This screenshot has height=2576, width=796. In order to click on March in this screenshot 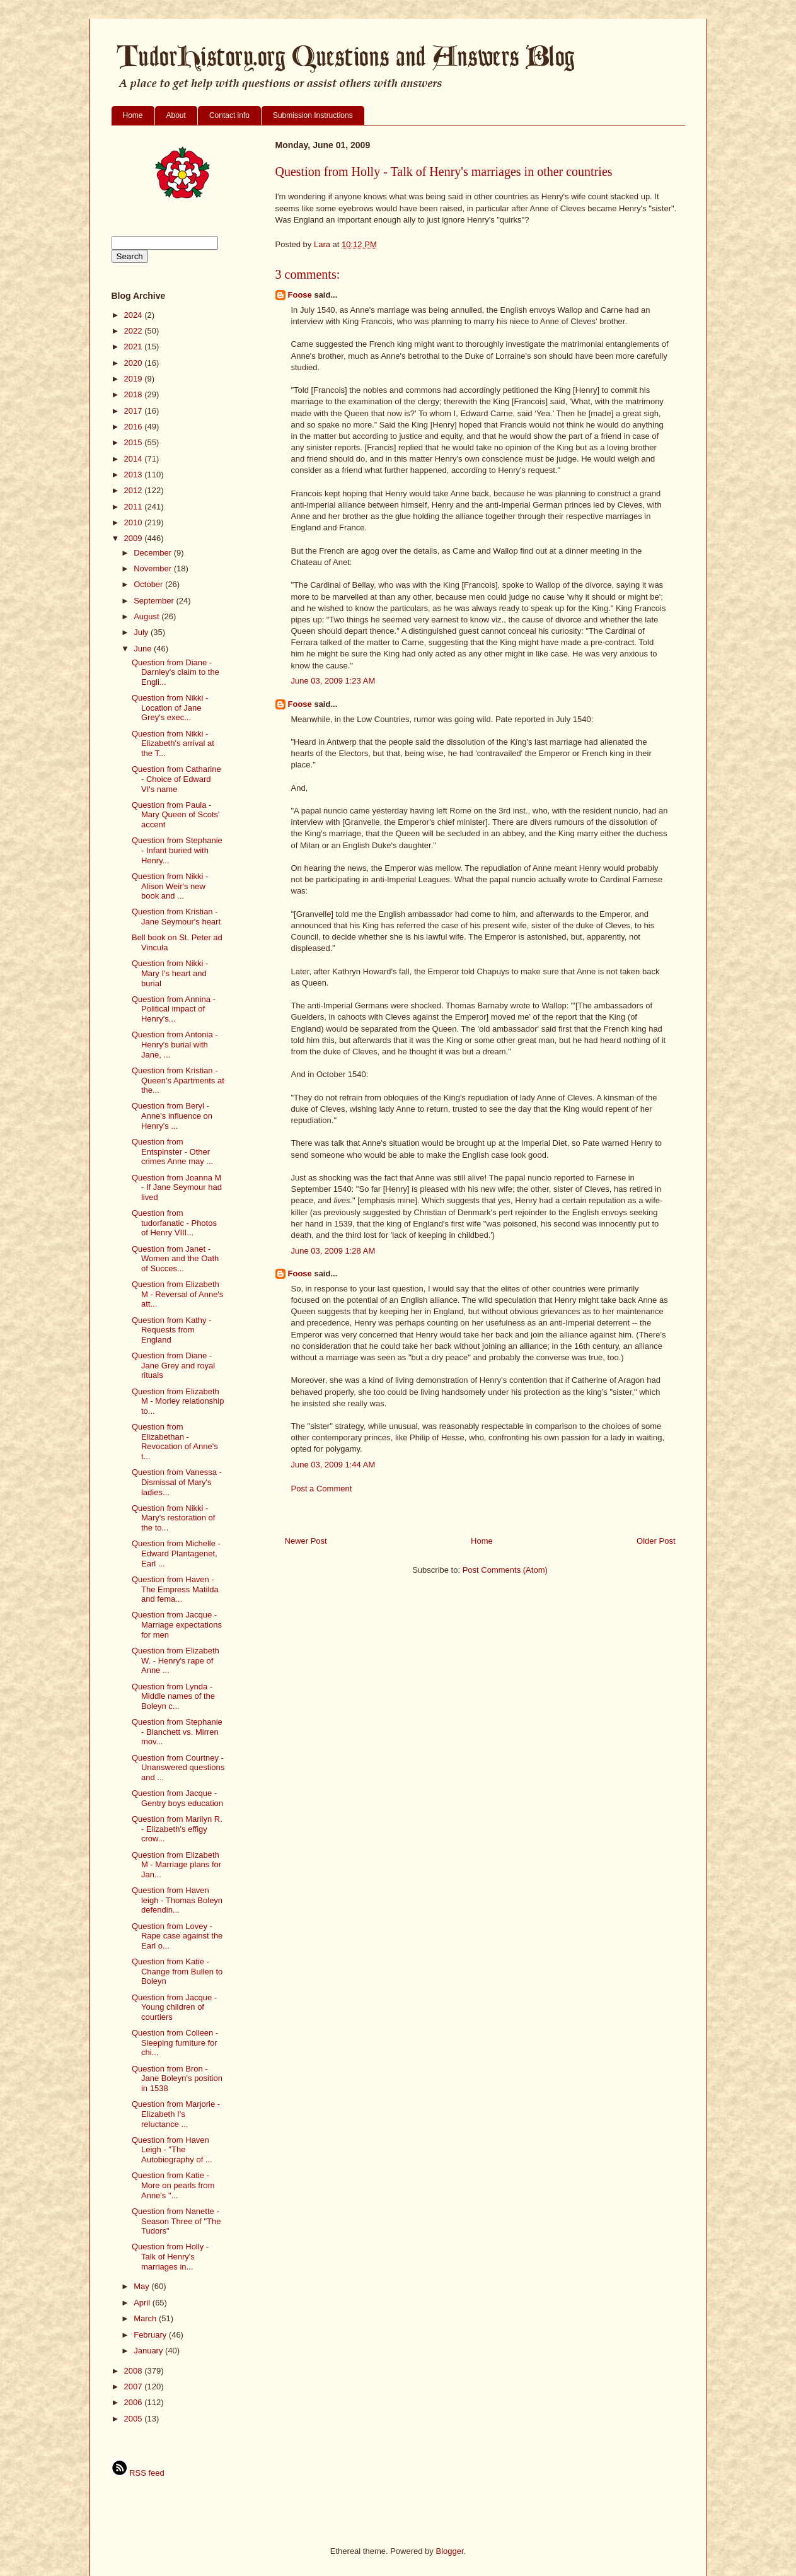, I will do `click(146, 2318)`.